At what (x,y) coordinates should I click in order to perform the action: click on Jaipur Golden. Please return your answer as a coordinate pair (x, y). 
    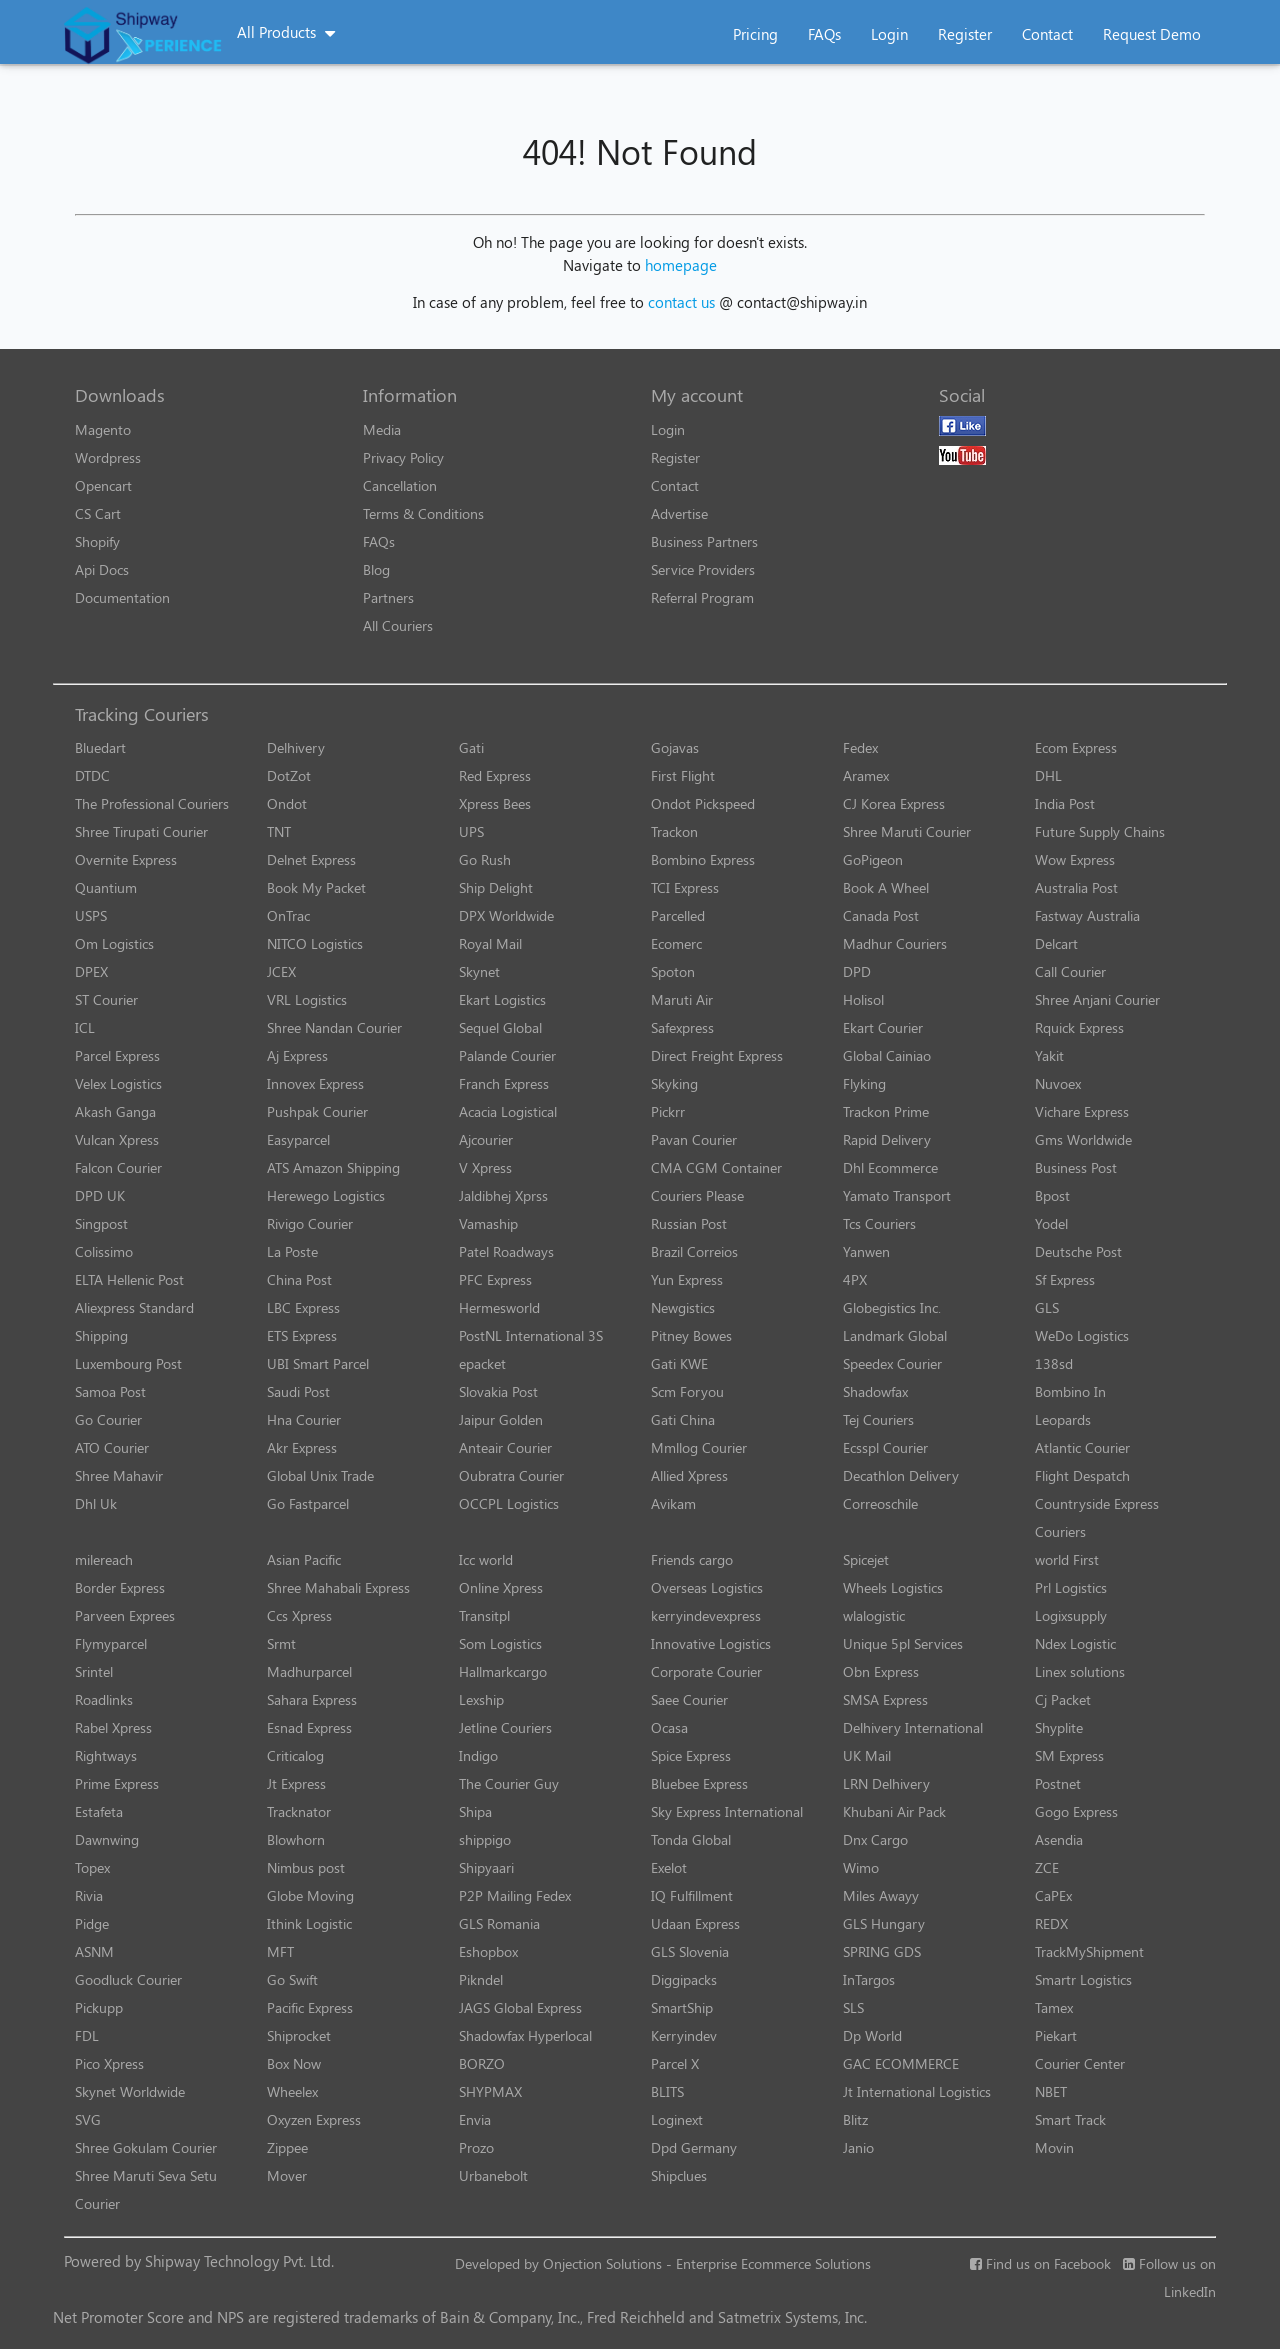
    Looking at the image, I should click on (501, 1419).